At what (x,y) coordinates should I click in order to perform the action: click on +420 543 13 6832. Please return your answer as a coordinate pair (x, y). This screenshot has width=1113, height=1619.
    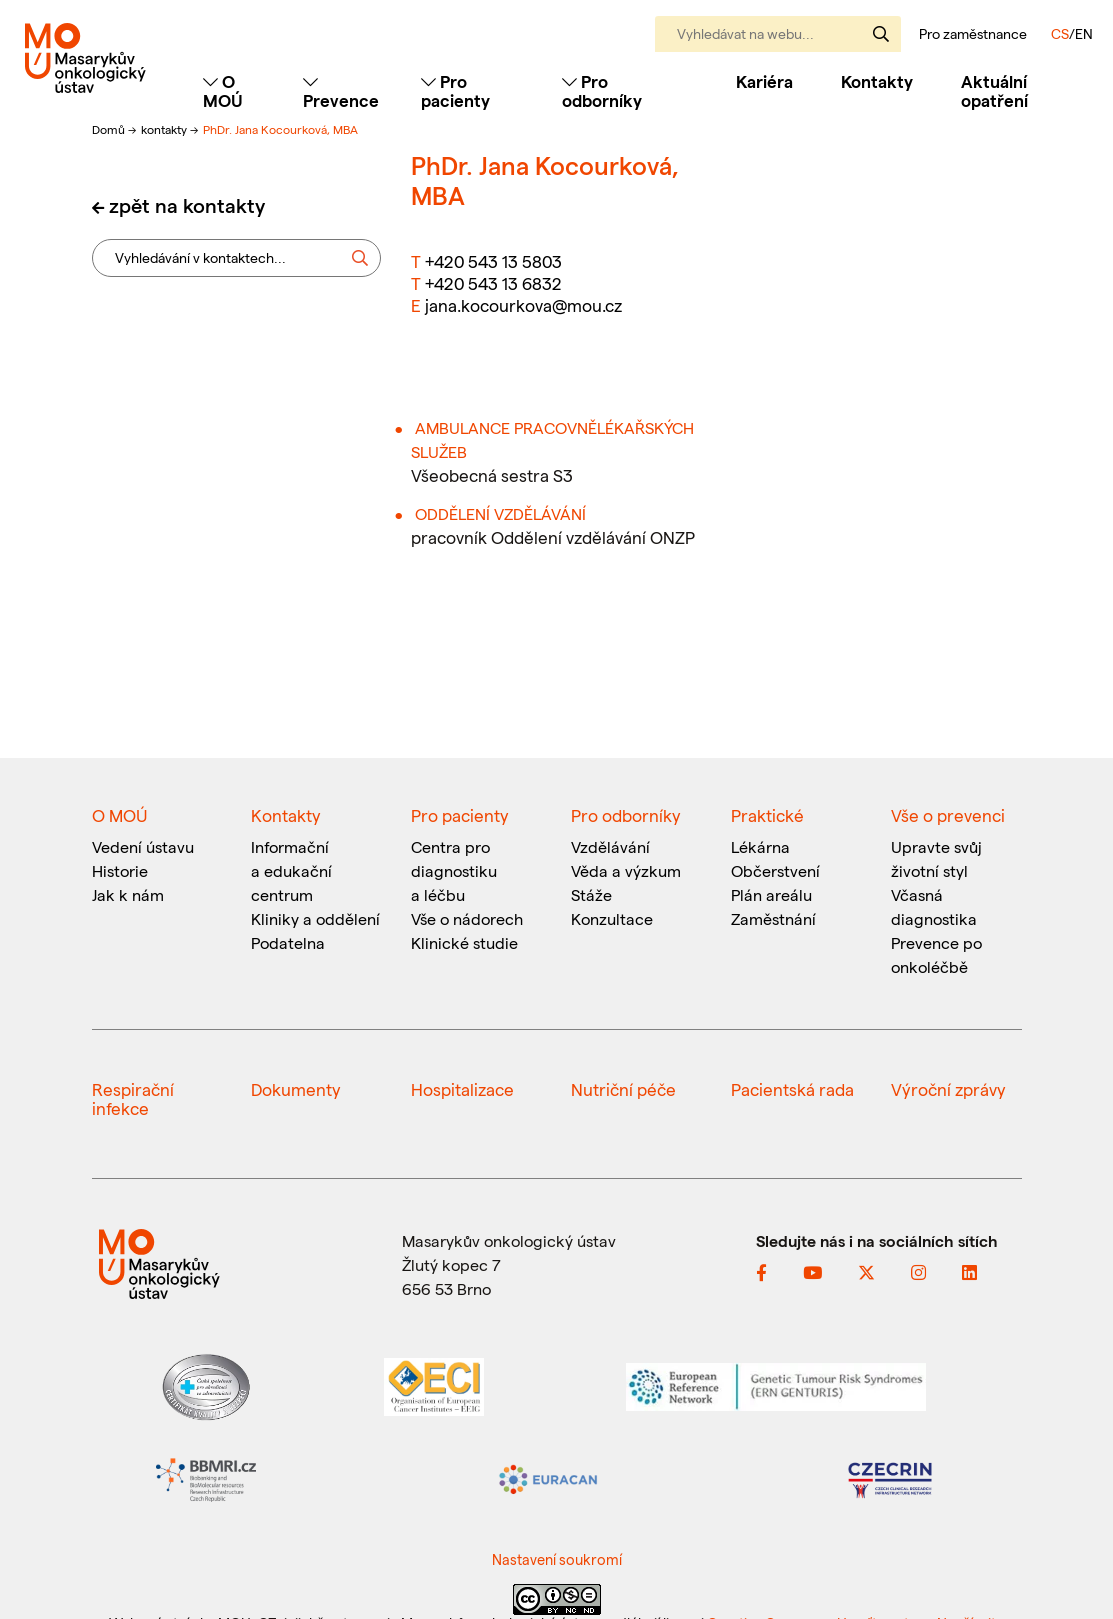
    Looking at the image, I should click on (493, 283).